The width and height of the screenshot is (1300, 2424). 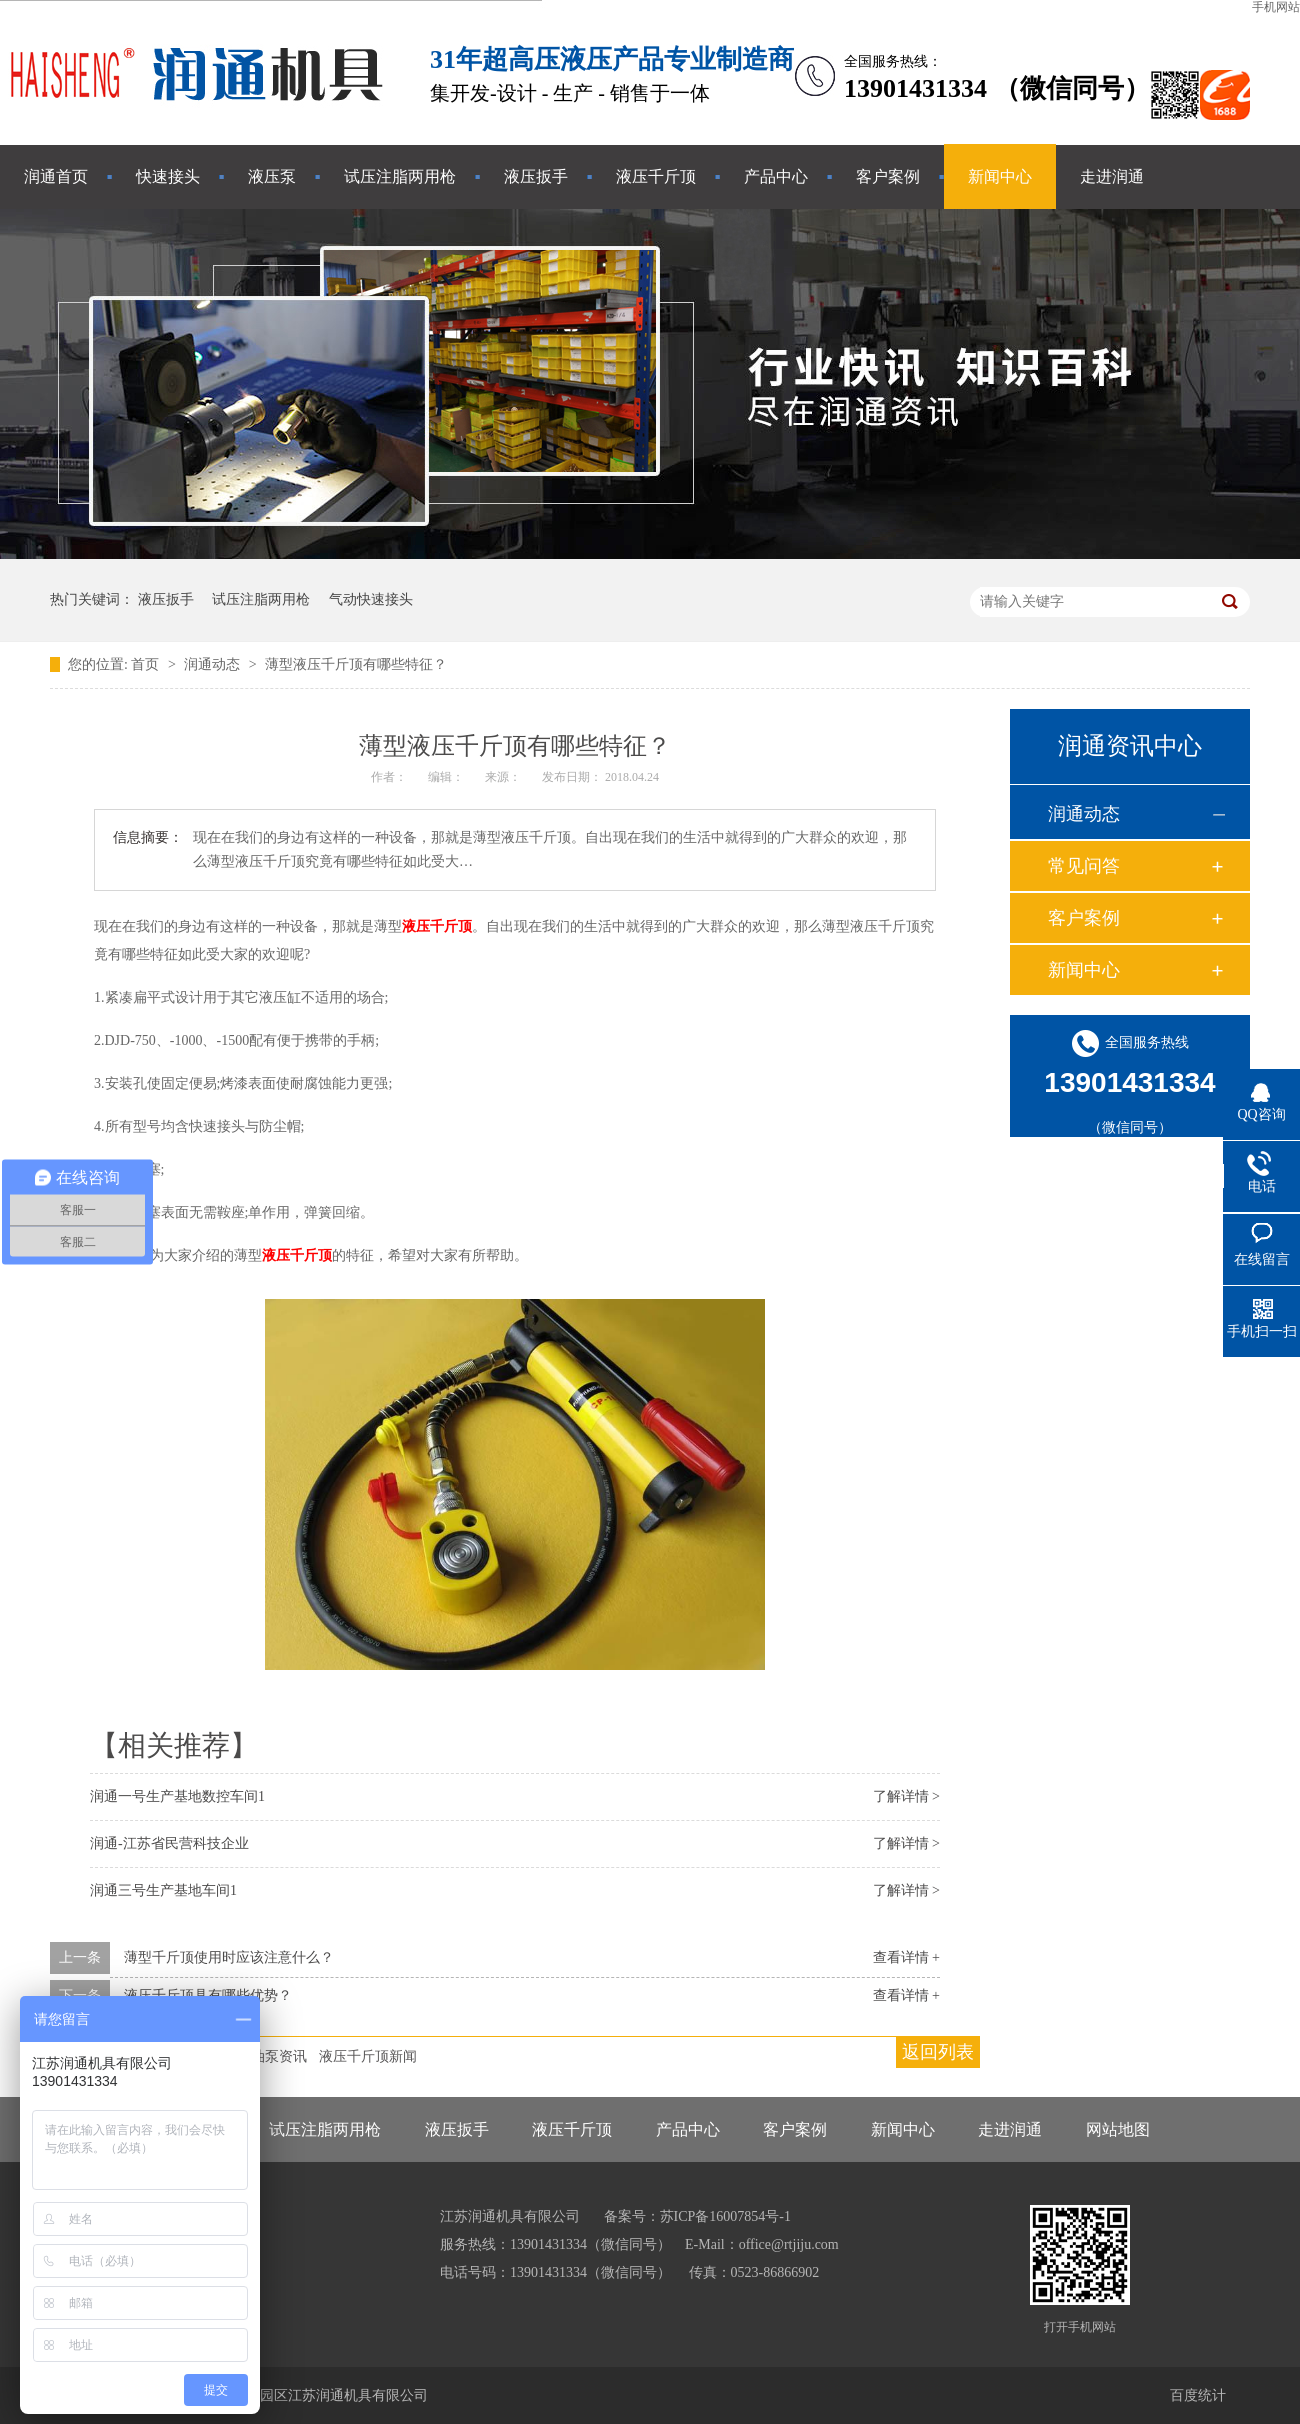 I want to click on 客户案例, so click(x=888, y=176).